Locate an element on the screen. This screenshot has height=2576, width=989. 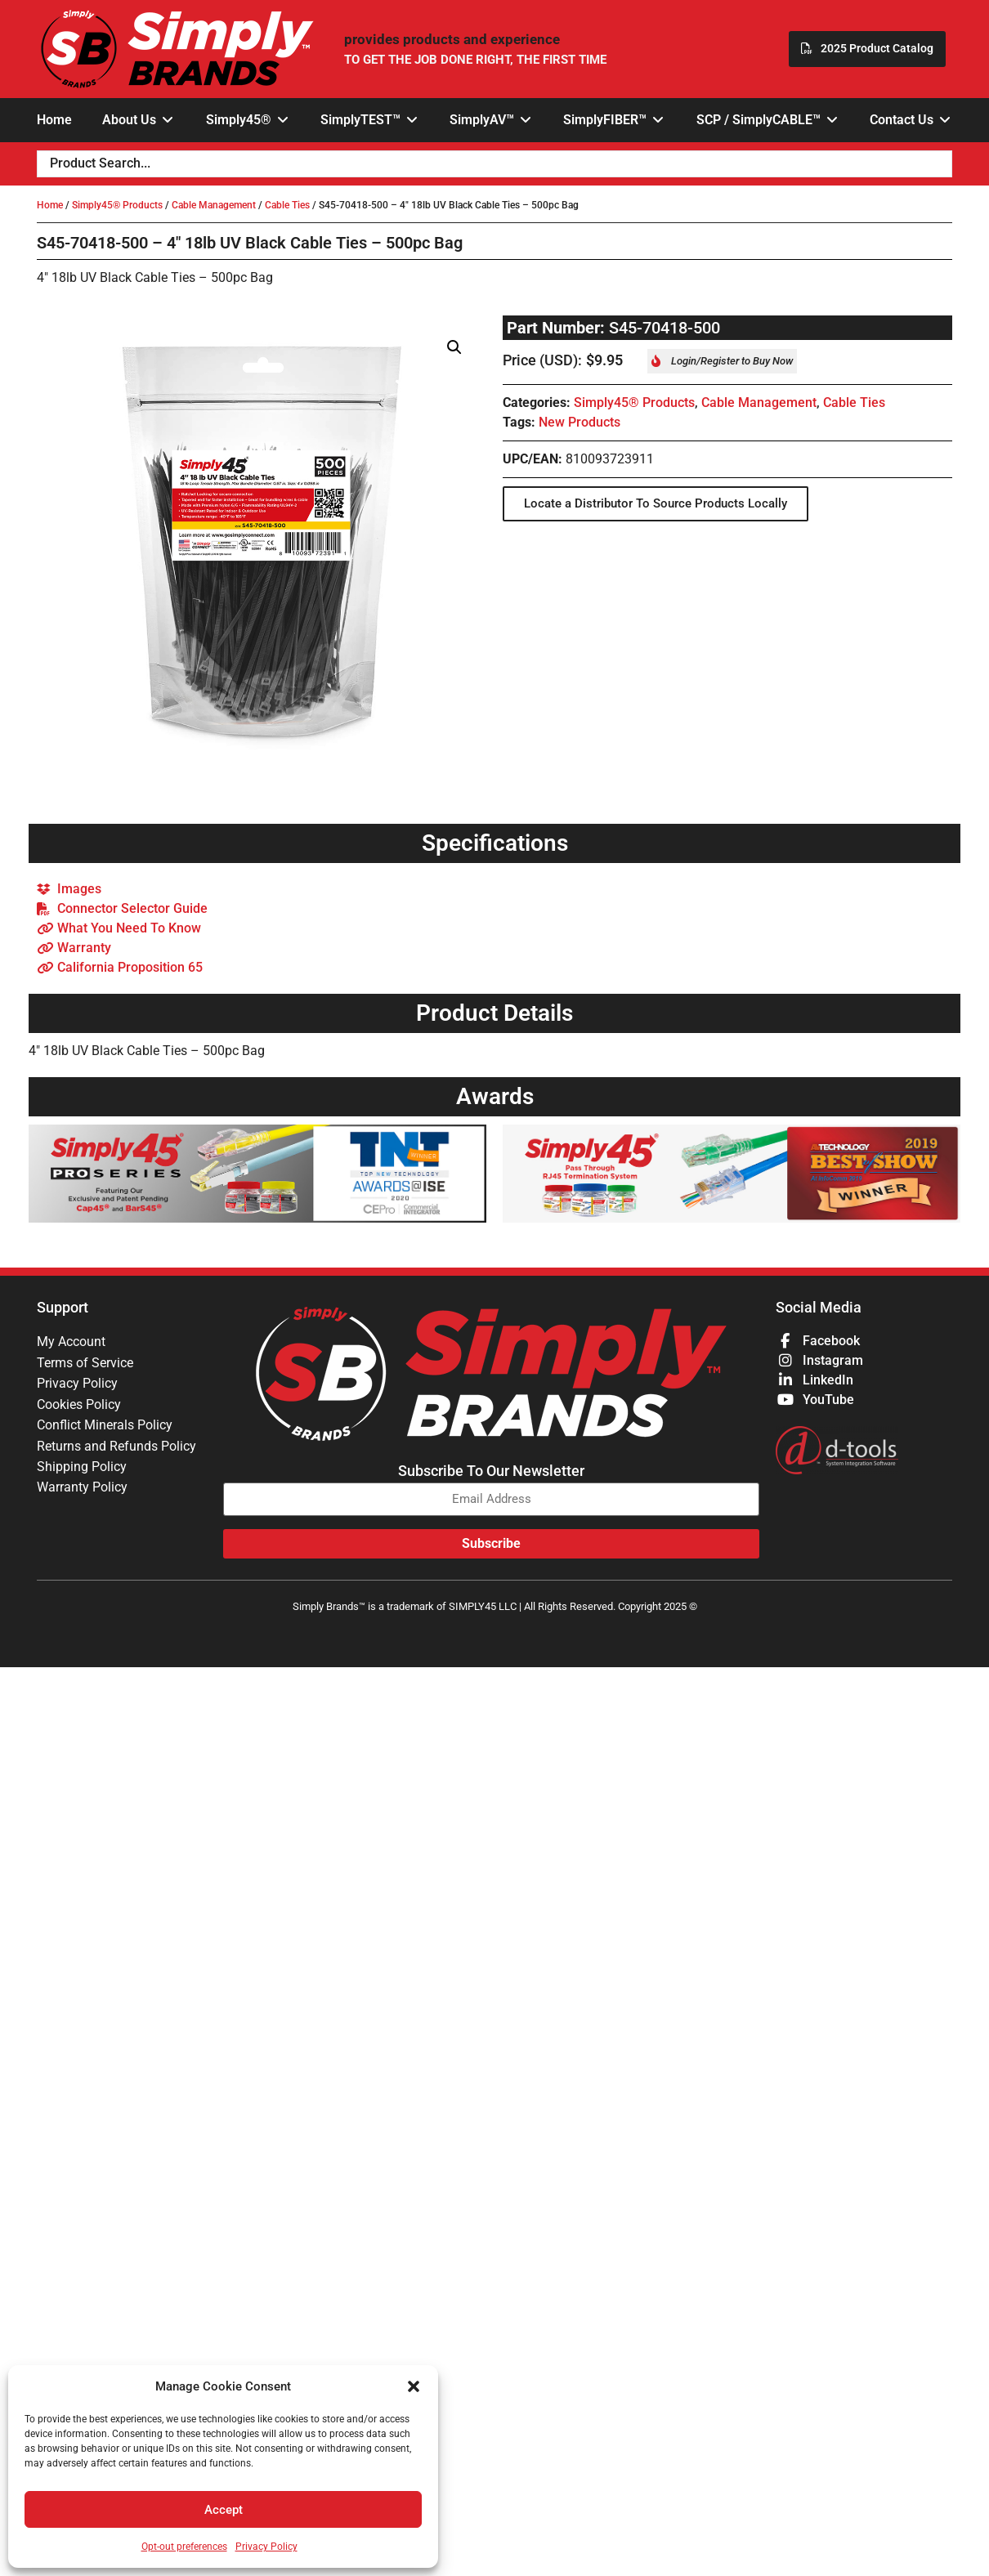
Cable Ties is located at coordinates (287, 205).